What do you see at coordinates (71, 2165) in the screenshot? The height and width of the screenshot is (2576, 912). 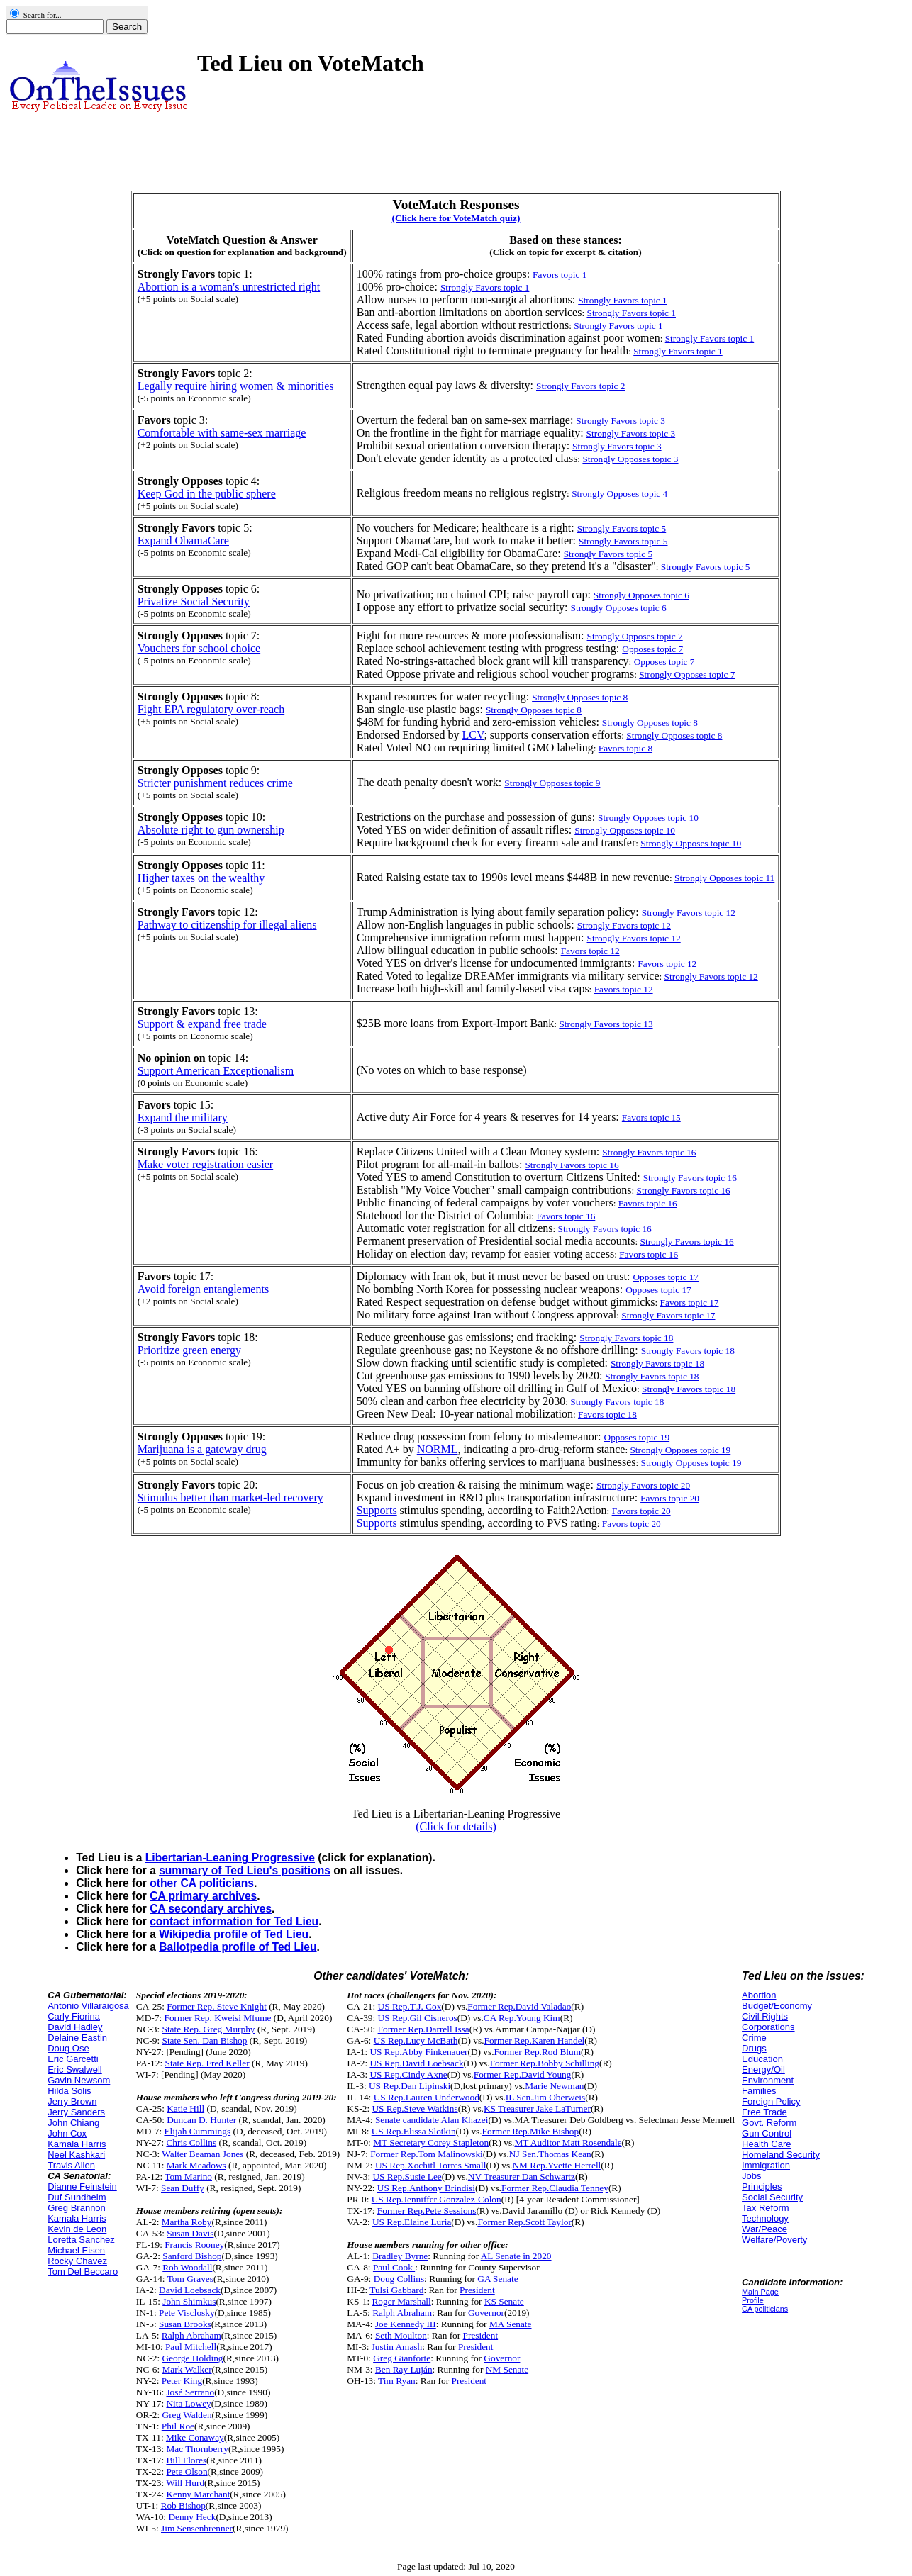 I see `Travis Allen` at bounding box center [71, 2165].